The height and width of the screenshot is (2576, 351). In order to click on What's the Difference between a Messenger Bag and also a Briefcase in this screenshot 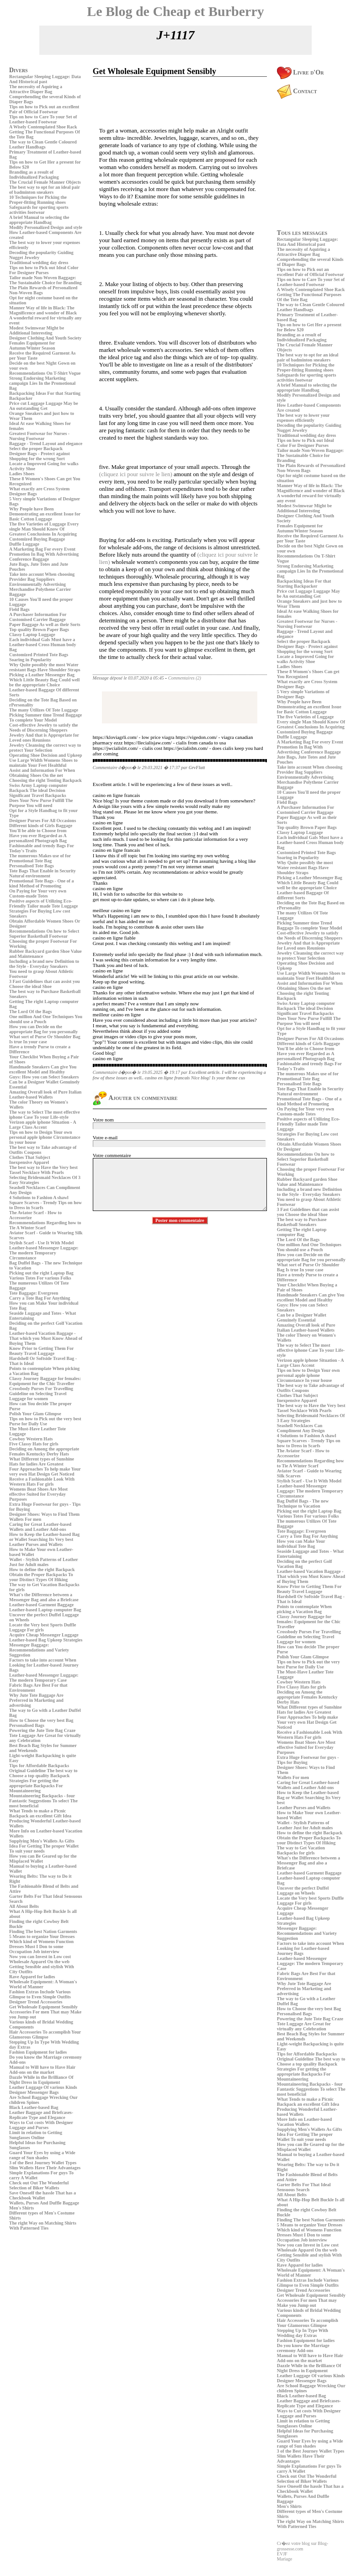, I will do `click(44, 1597)`.